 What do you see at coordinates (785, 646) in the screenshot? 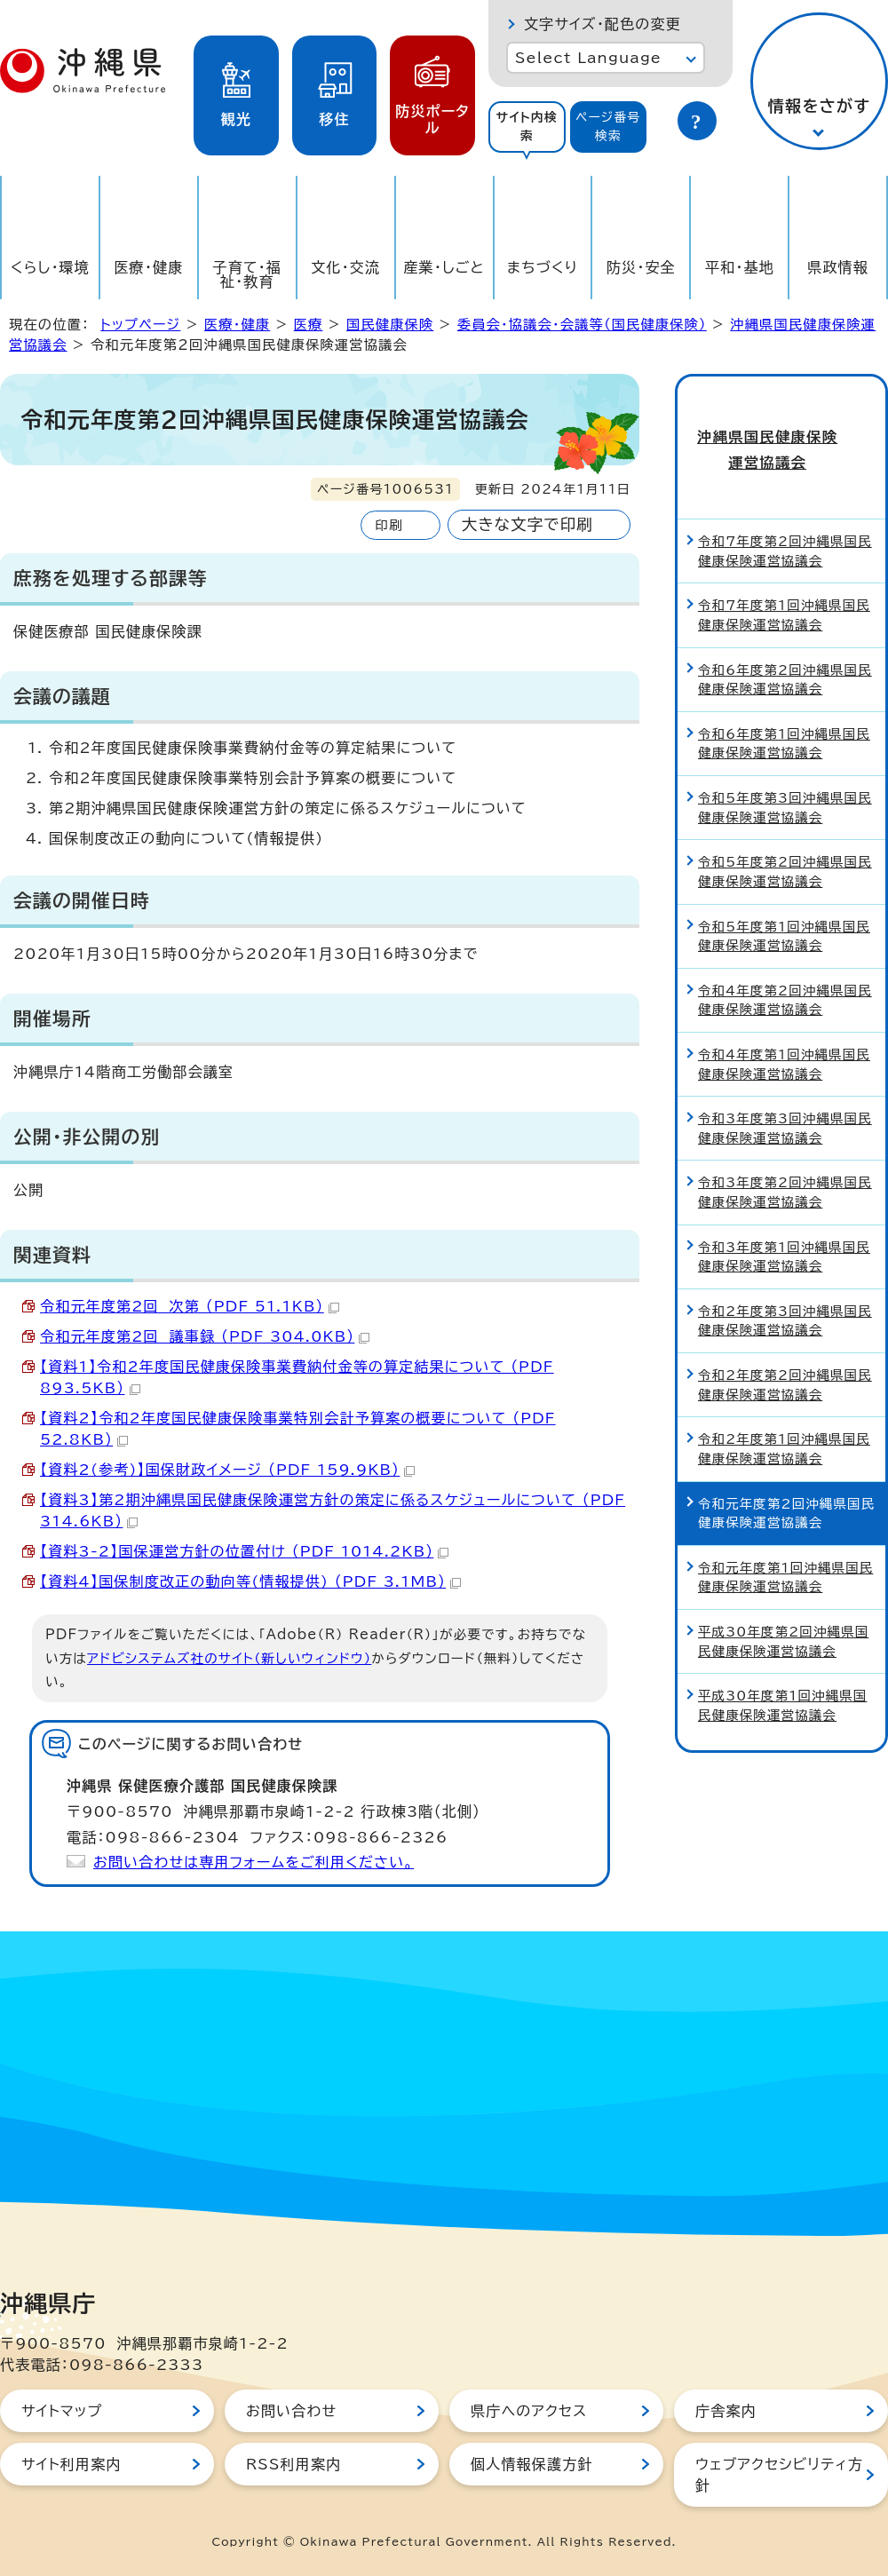
I see `令和6年度第2回沖縄県国民健康保険運営協議会` at bounding box center [785, 646].